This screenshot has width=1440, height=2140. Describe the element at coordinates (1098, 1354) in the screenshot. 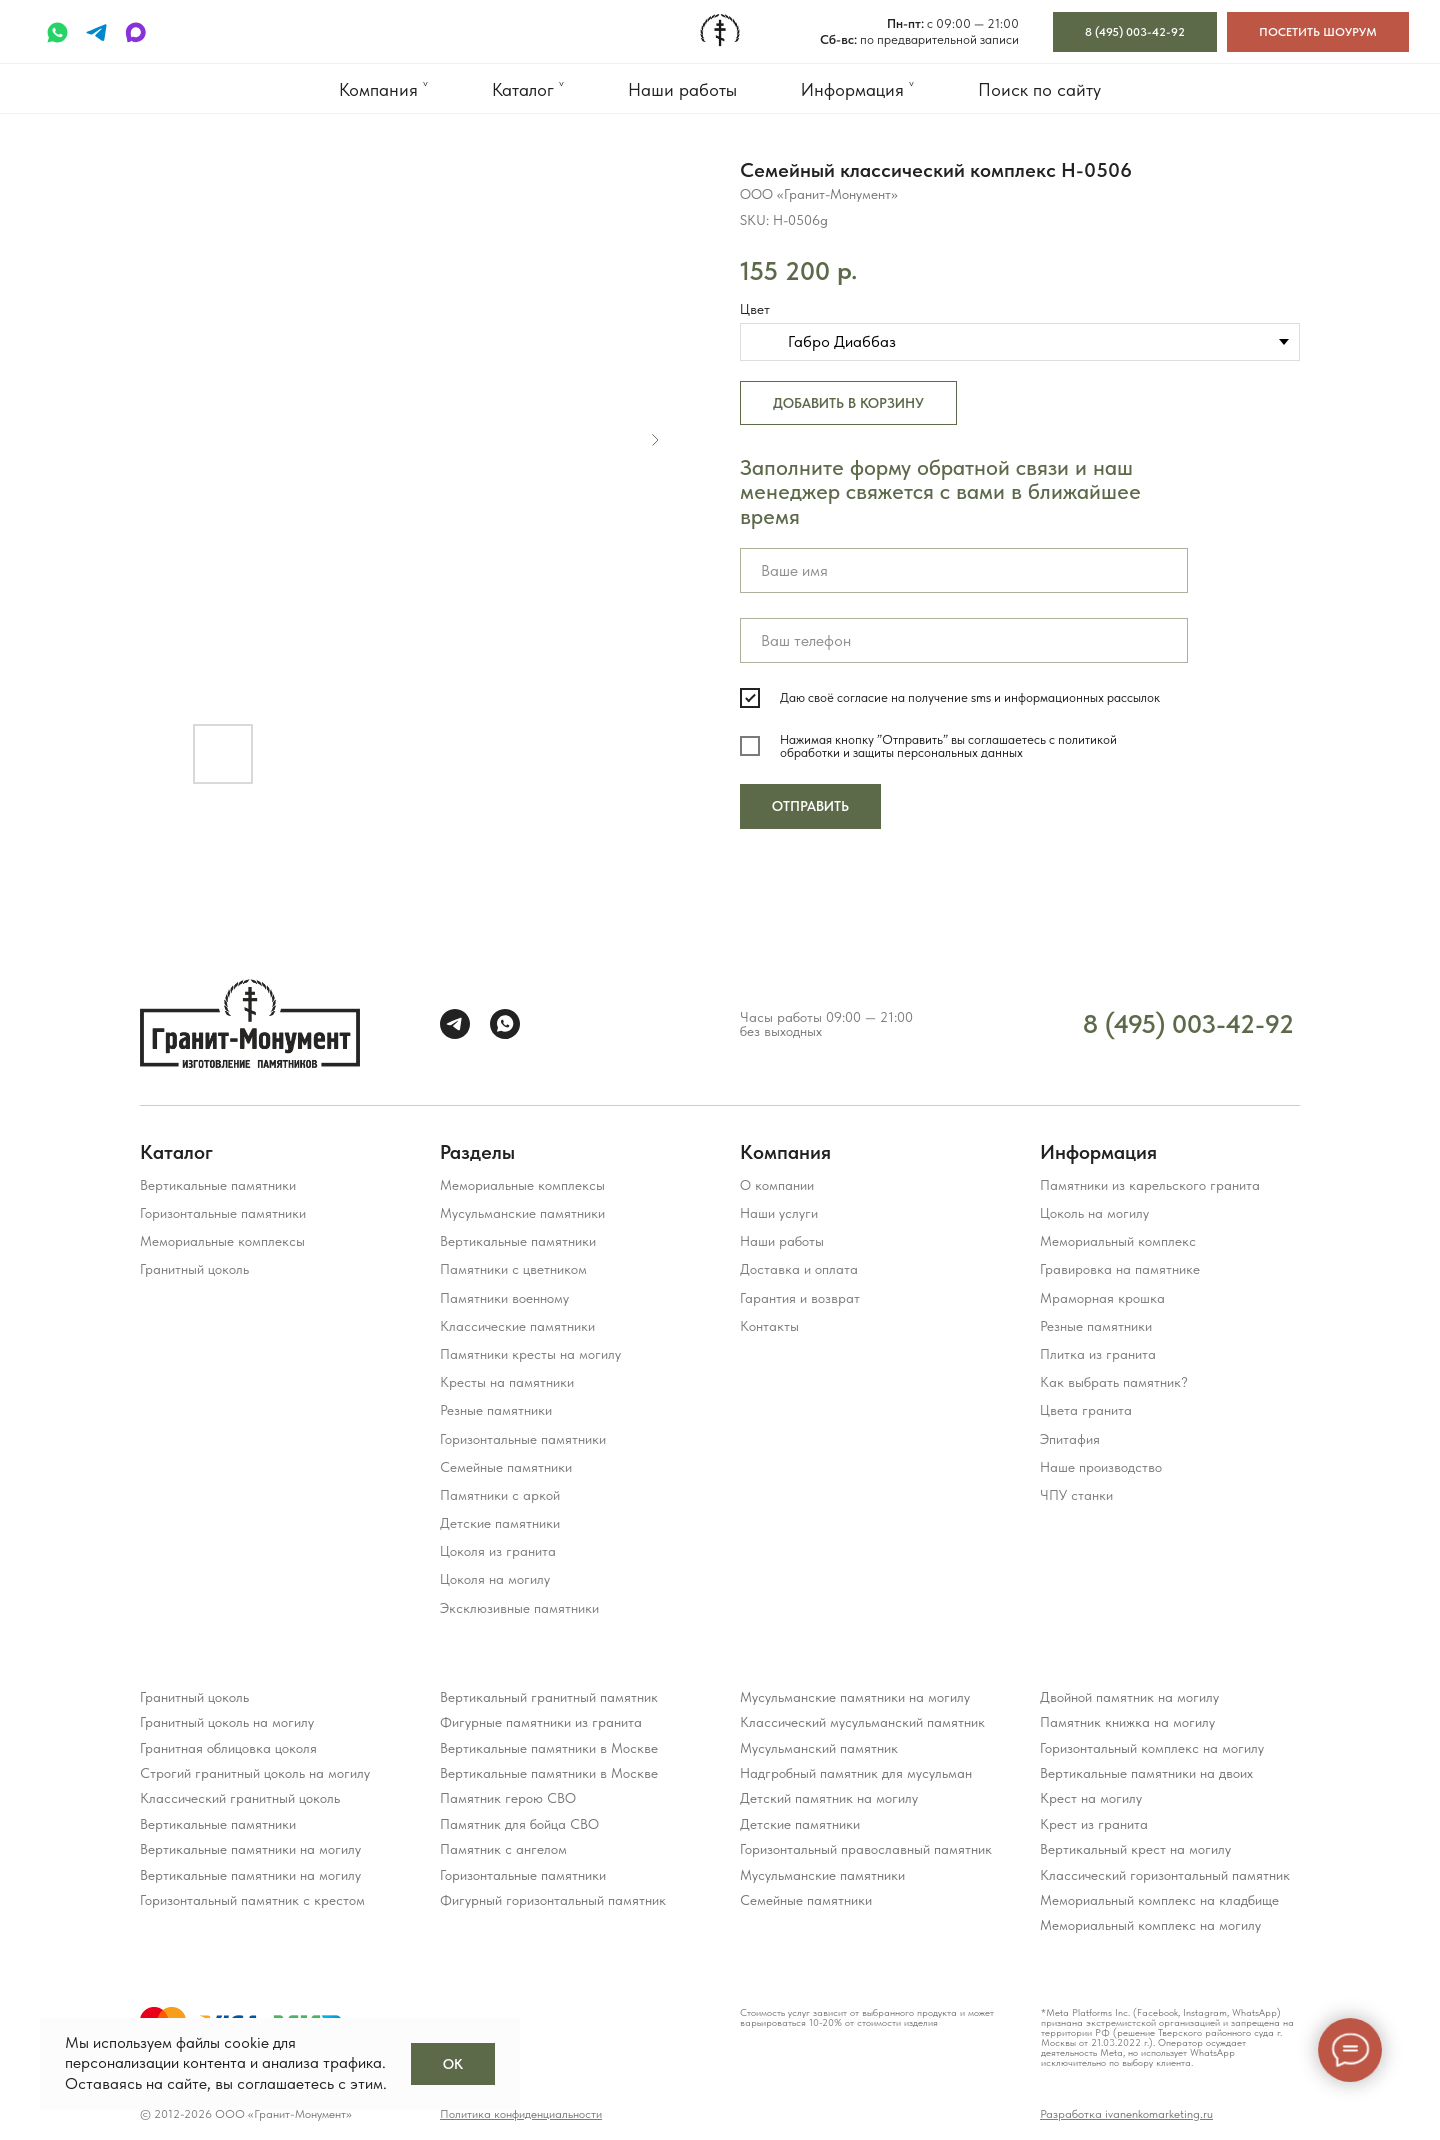

I see `Плитка из гранита` at that location.